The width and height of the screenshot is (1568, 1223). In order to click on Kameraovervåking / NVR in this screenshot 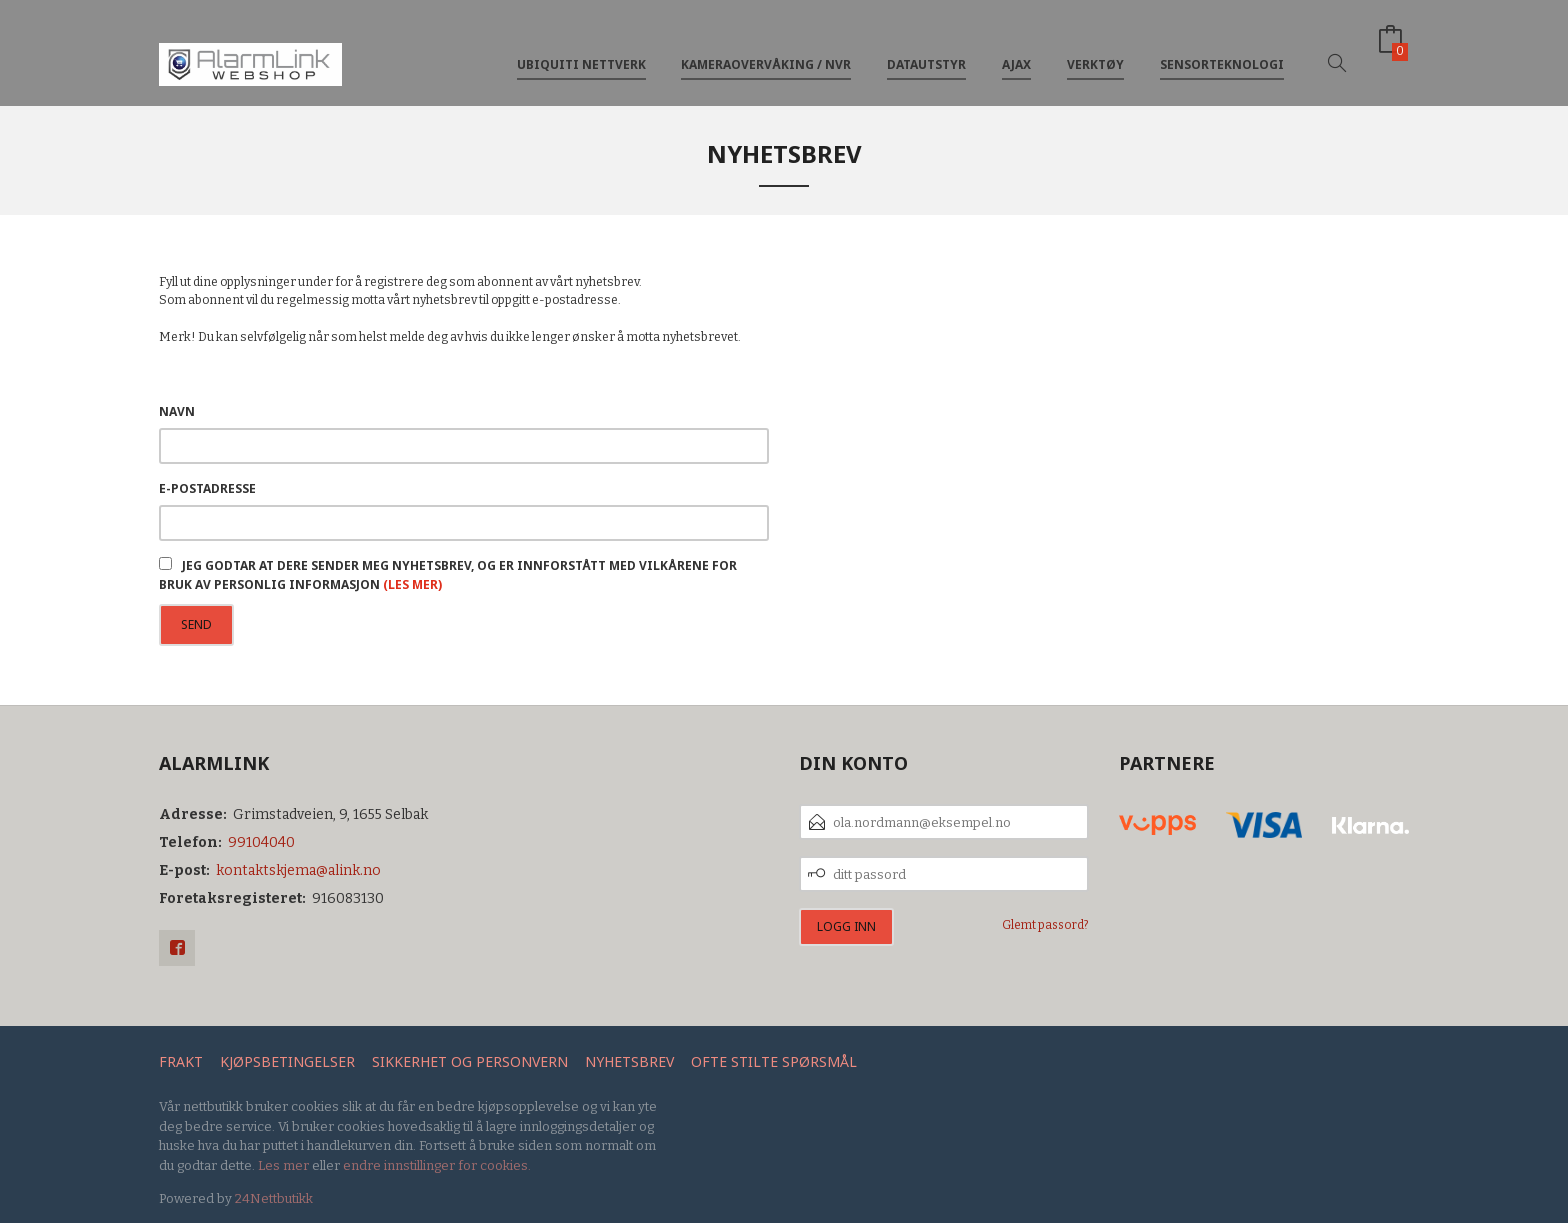, I will do `click(766, 48)`.